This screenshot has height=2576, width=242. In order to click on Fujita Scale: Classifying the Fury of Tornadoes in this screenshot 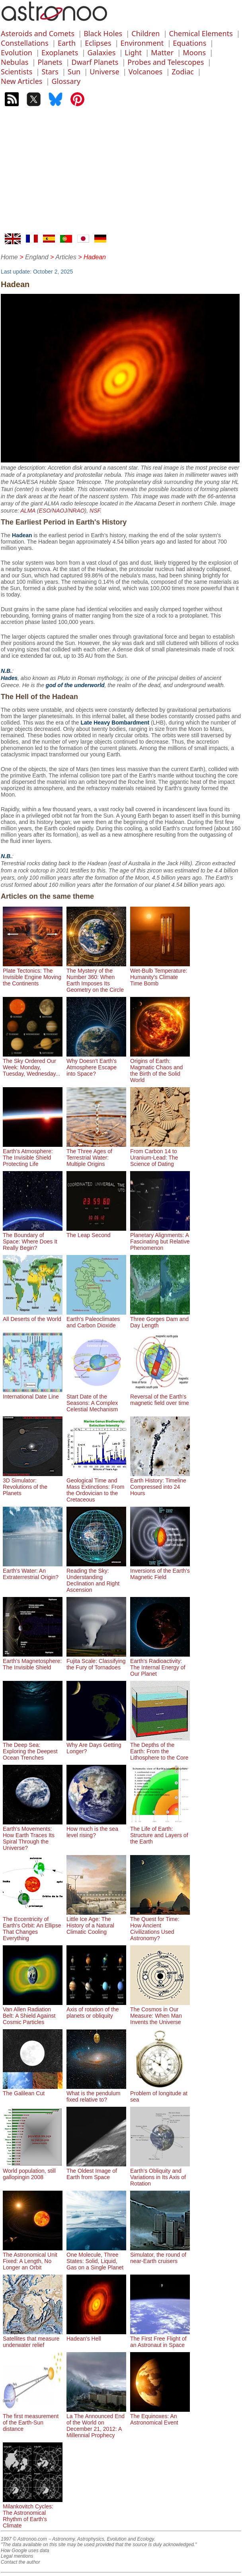, I will do `click(96, 1661)`.